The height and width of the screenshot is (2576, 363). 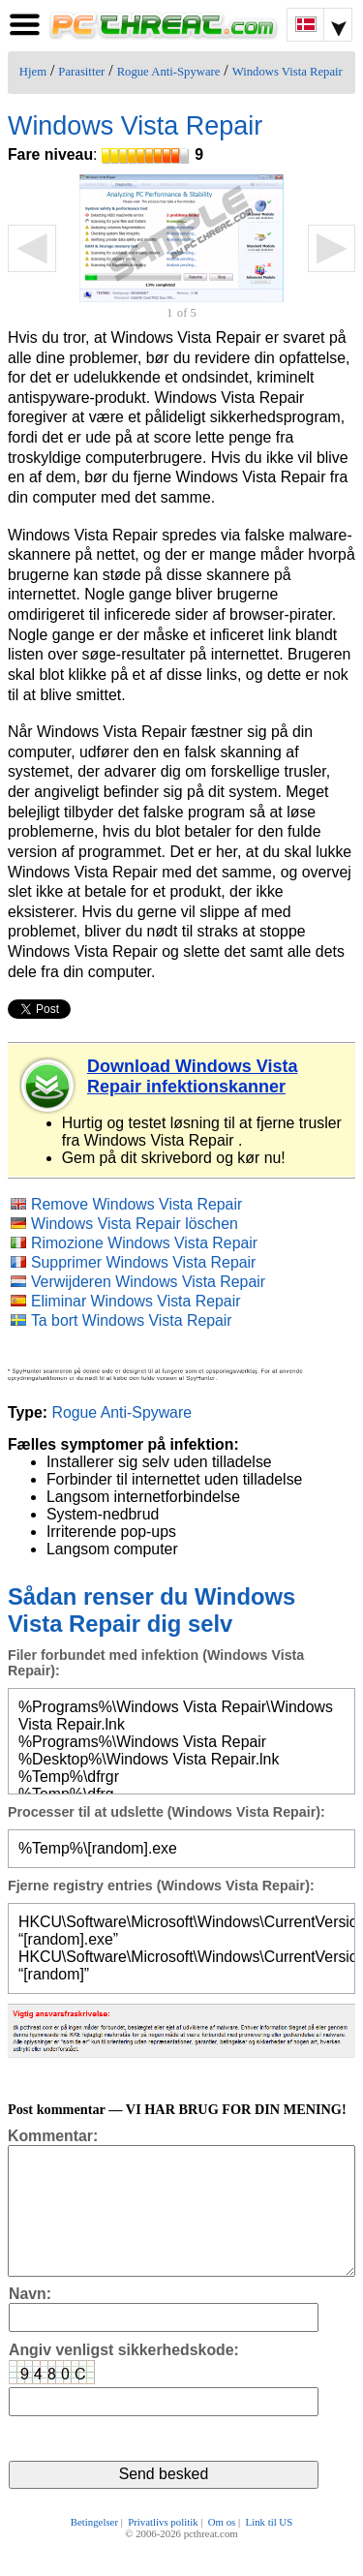 I want to click on Privatlivs politik, so click(x=162, y=2549).